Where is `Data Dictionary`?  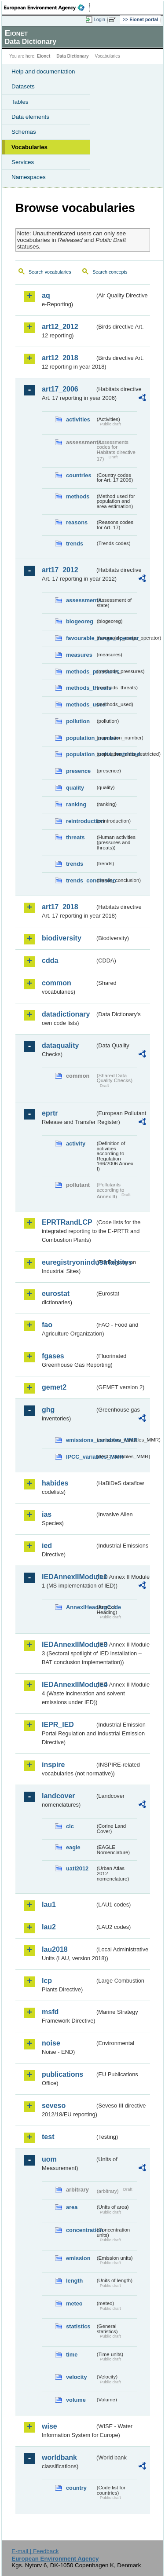 Data Dictionary is located at coordinates (72, 56).